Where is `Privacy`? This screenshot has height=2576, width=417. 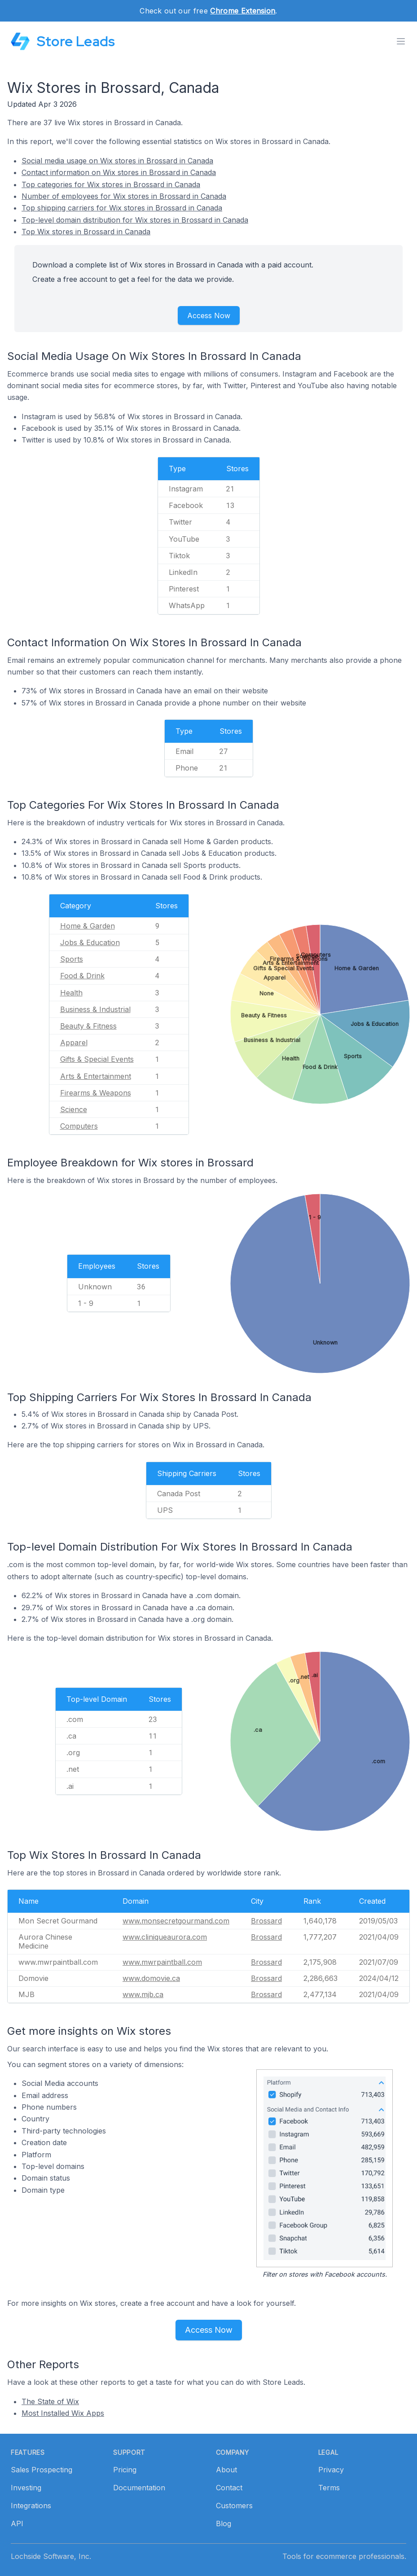
Privacy is located at coordinates (331, 2469).